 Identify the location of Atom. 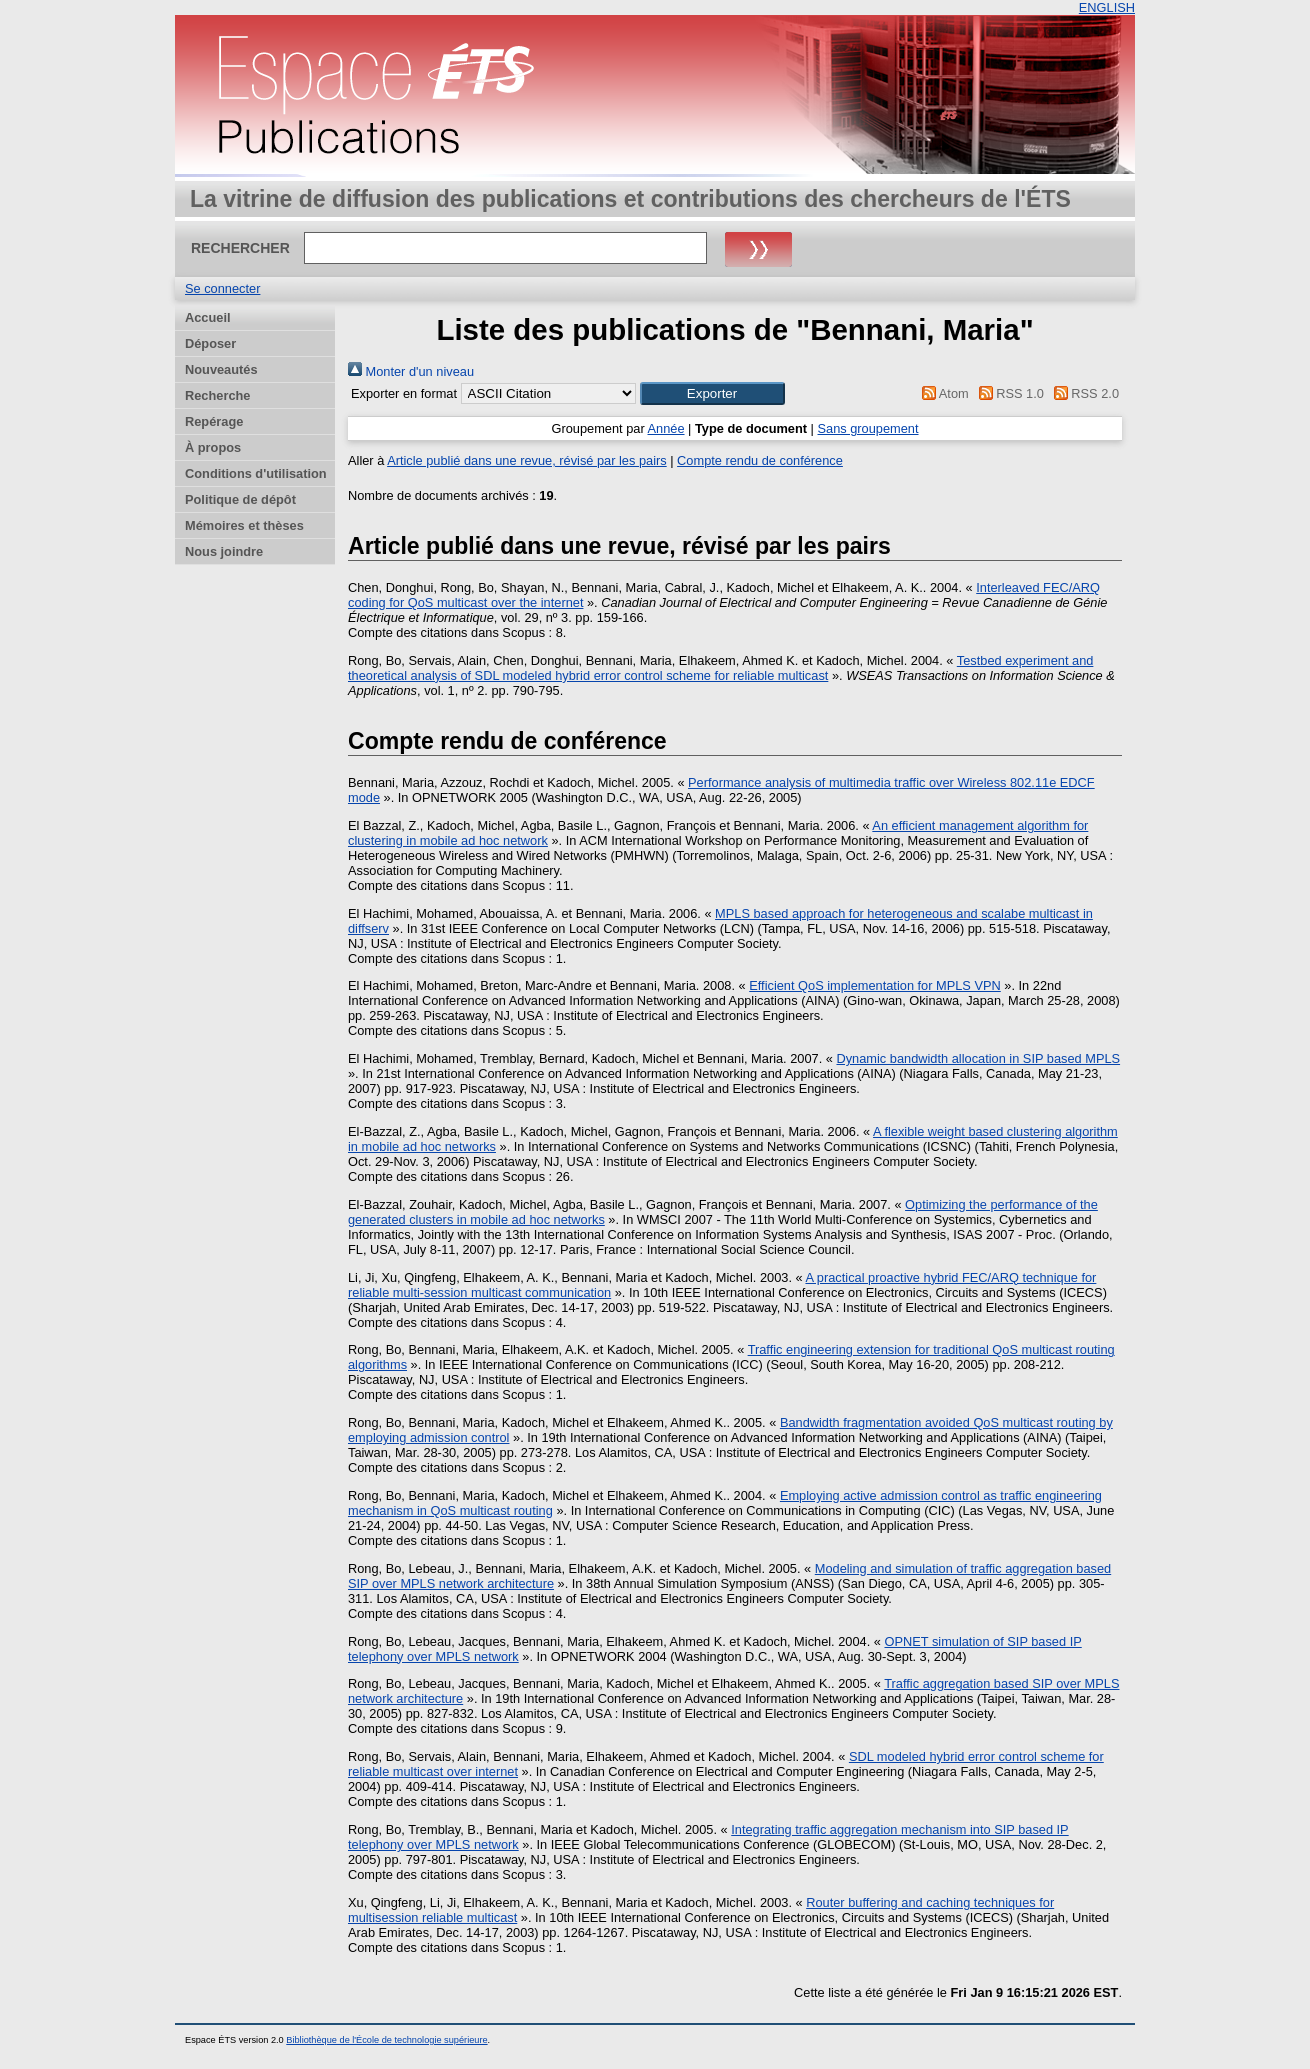
(942, 393).